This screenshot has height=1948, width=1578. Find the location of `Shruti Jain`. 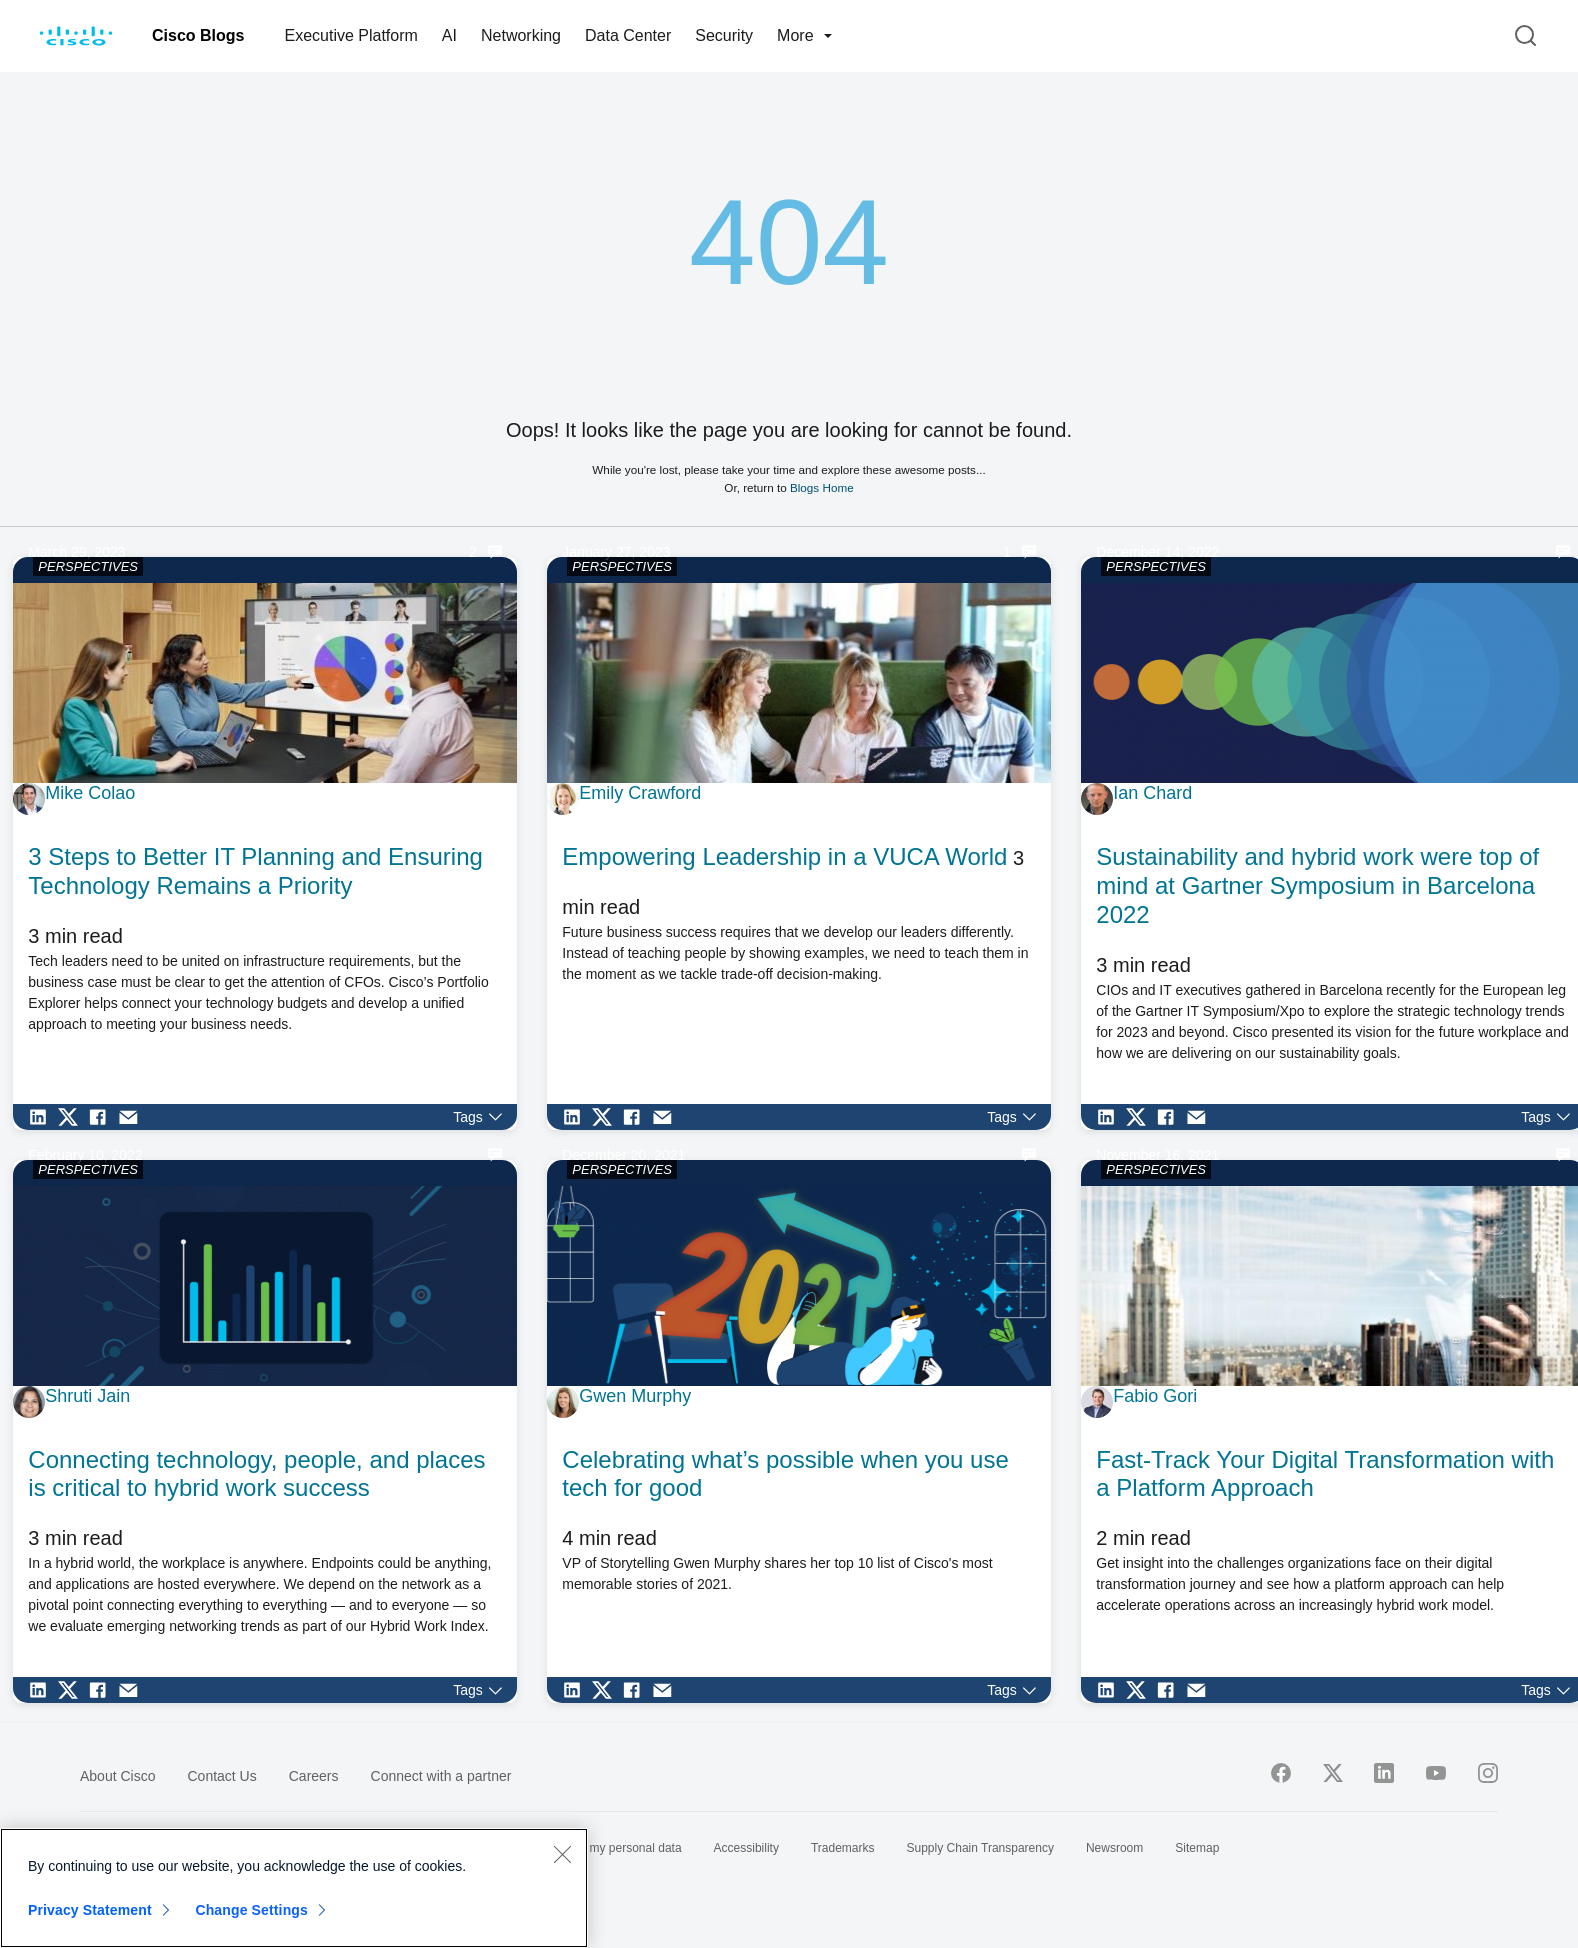

Shruti Jain is located at coordinates (87, 1396).